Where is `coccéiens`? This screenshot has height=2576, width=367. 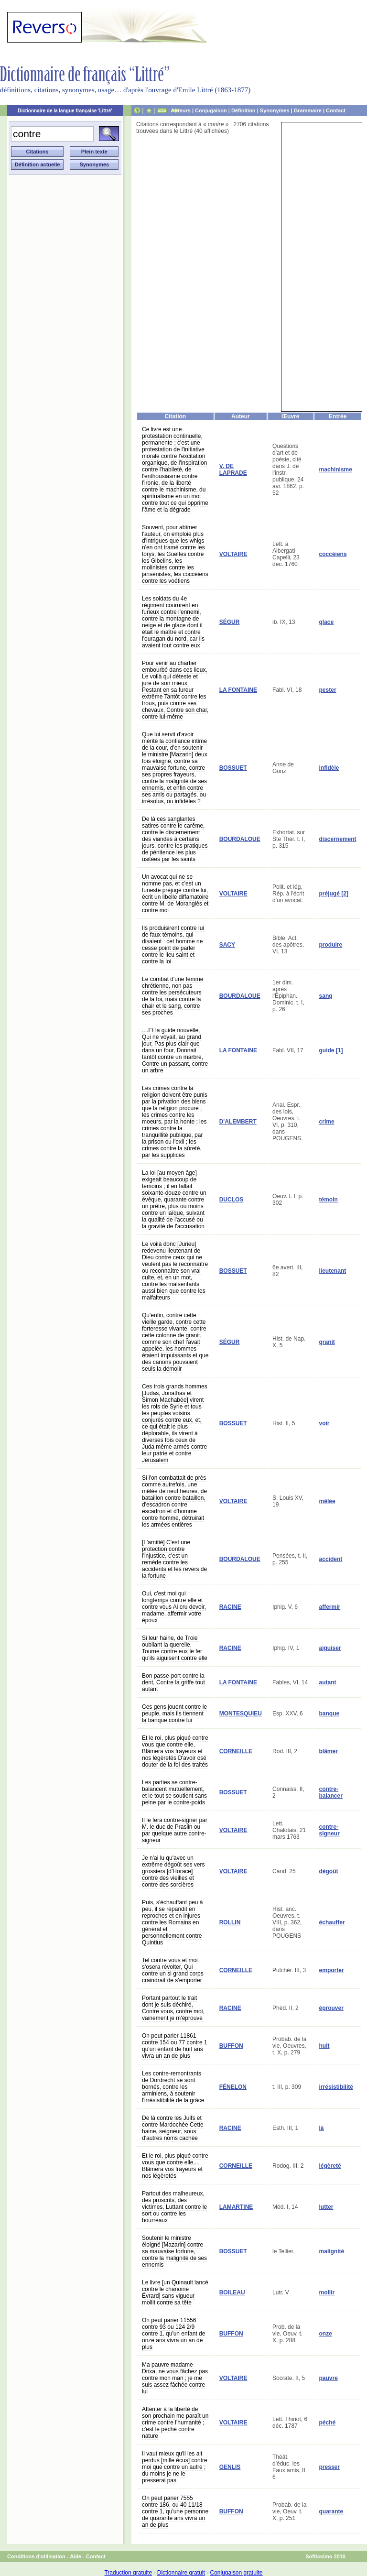 coccéiens is located at coordinates (333, 554).